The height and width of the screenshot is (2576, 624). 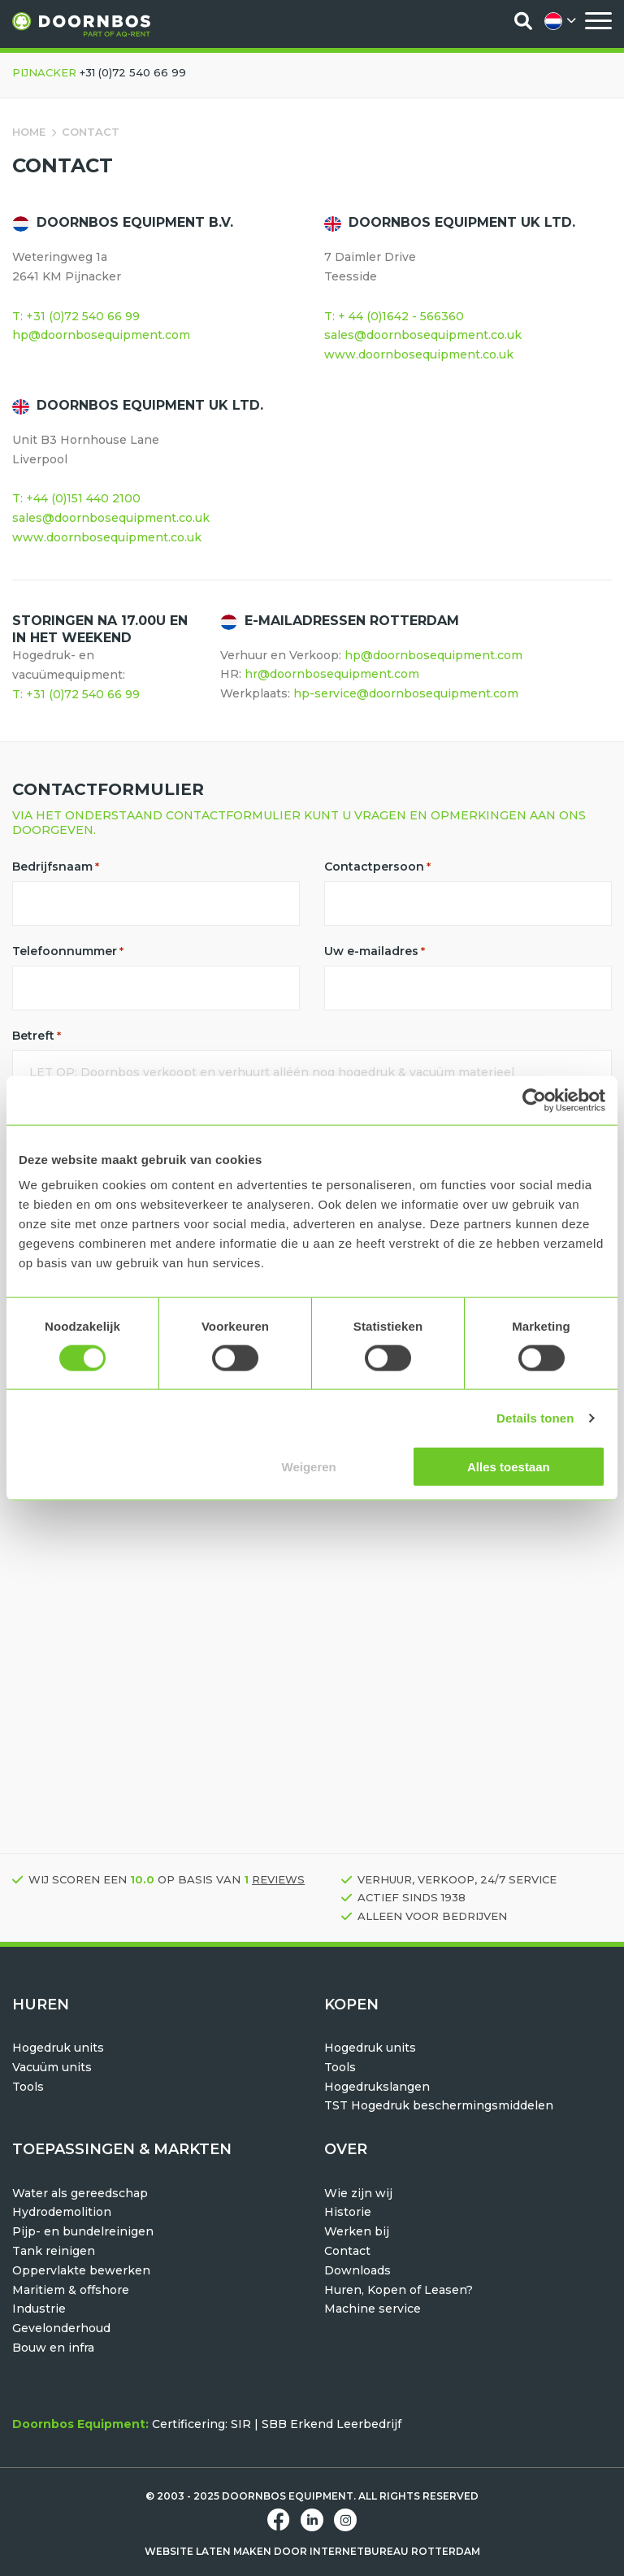 I want to click on TST Hogedruk beschermingsmiddelen, so click(x=438, y=2105).